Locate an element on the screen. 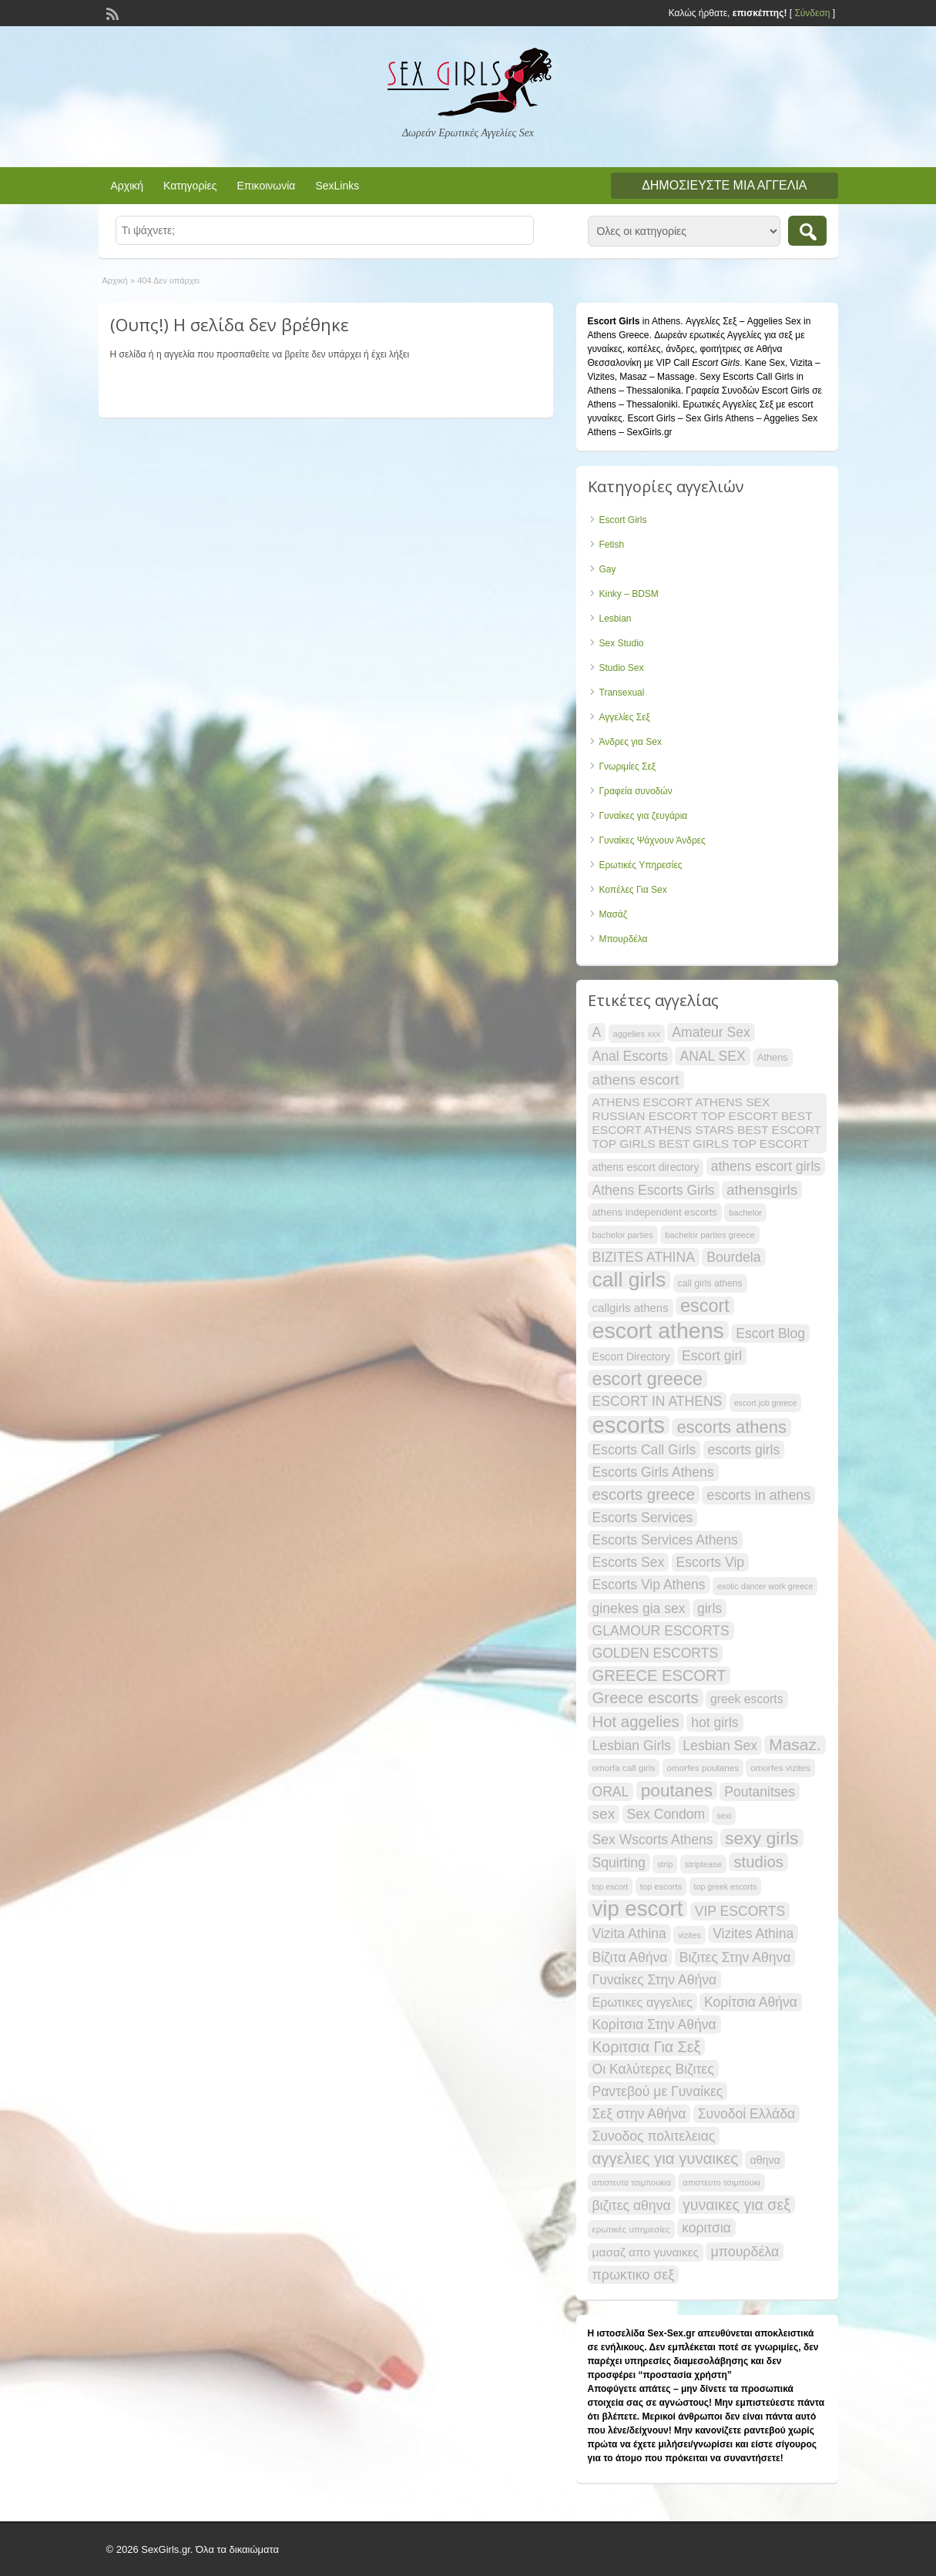 The width and height of the screenshot is (936, 2576). Escort Girls is located at coordinates (623, 520).